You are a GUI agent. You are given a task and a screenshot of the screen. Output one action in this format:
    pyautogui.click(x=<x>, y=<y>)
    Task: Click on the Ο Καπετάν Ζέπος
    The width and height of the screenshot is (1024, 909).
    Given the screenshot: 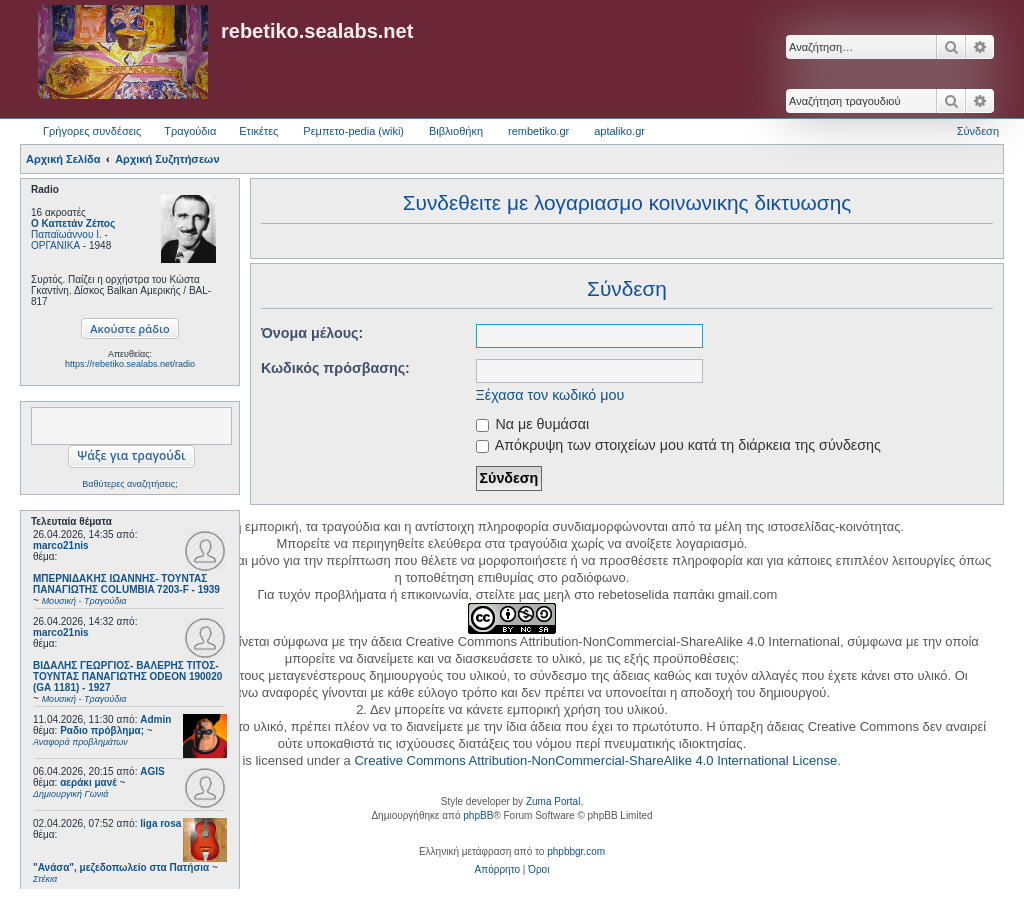 What is the action you would take?
    pyautogui.click(x=73, y=223)
    